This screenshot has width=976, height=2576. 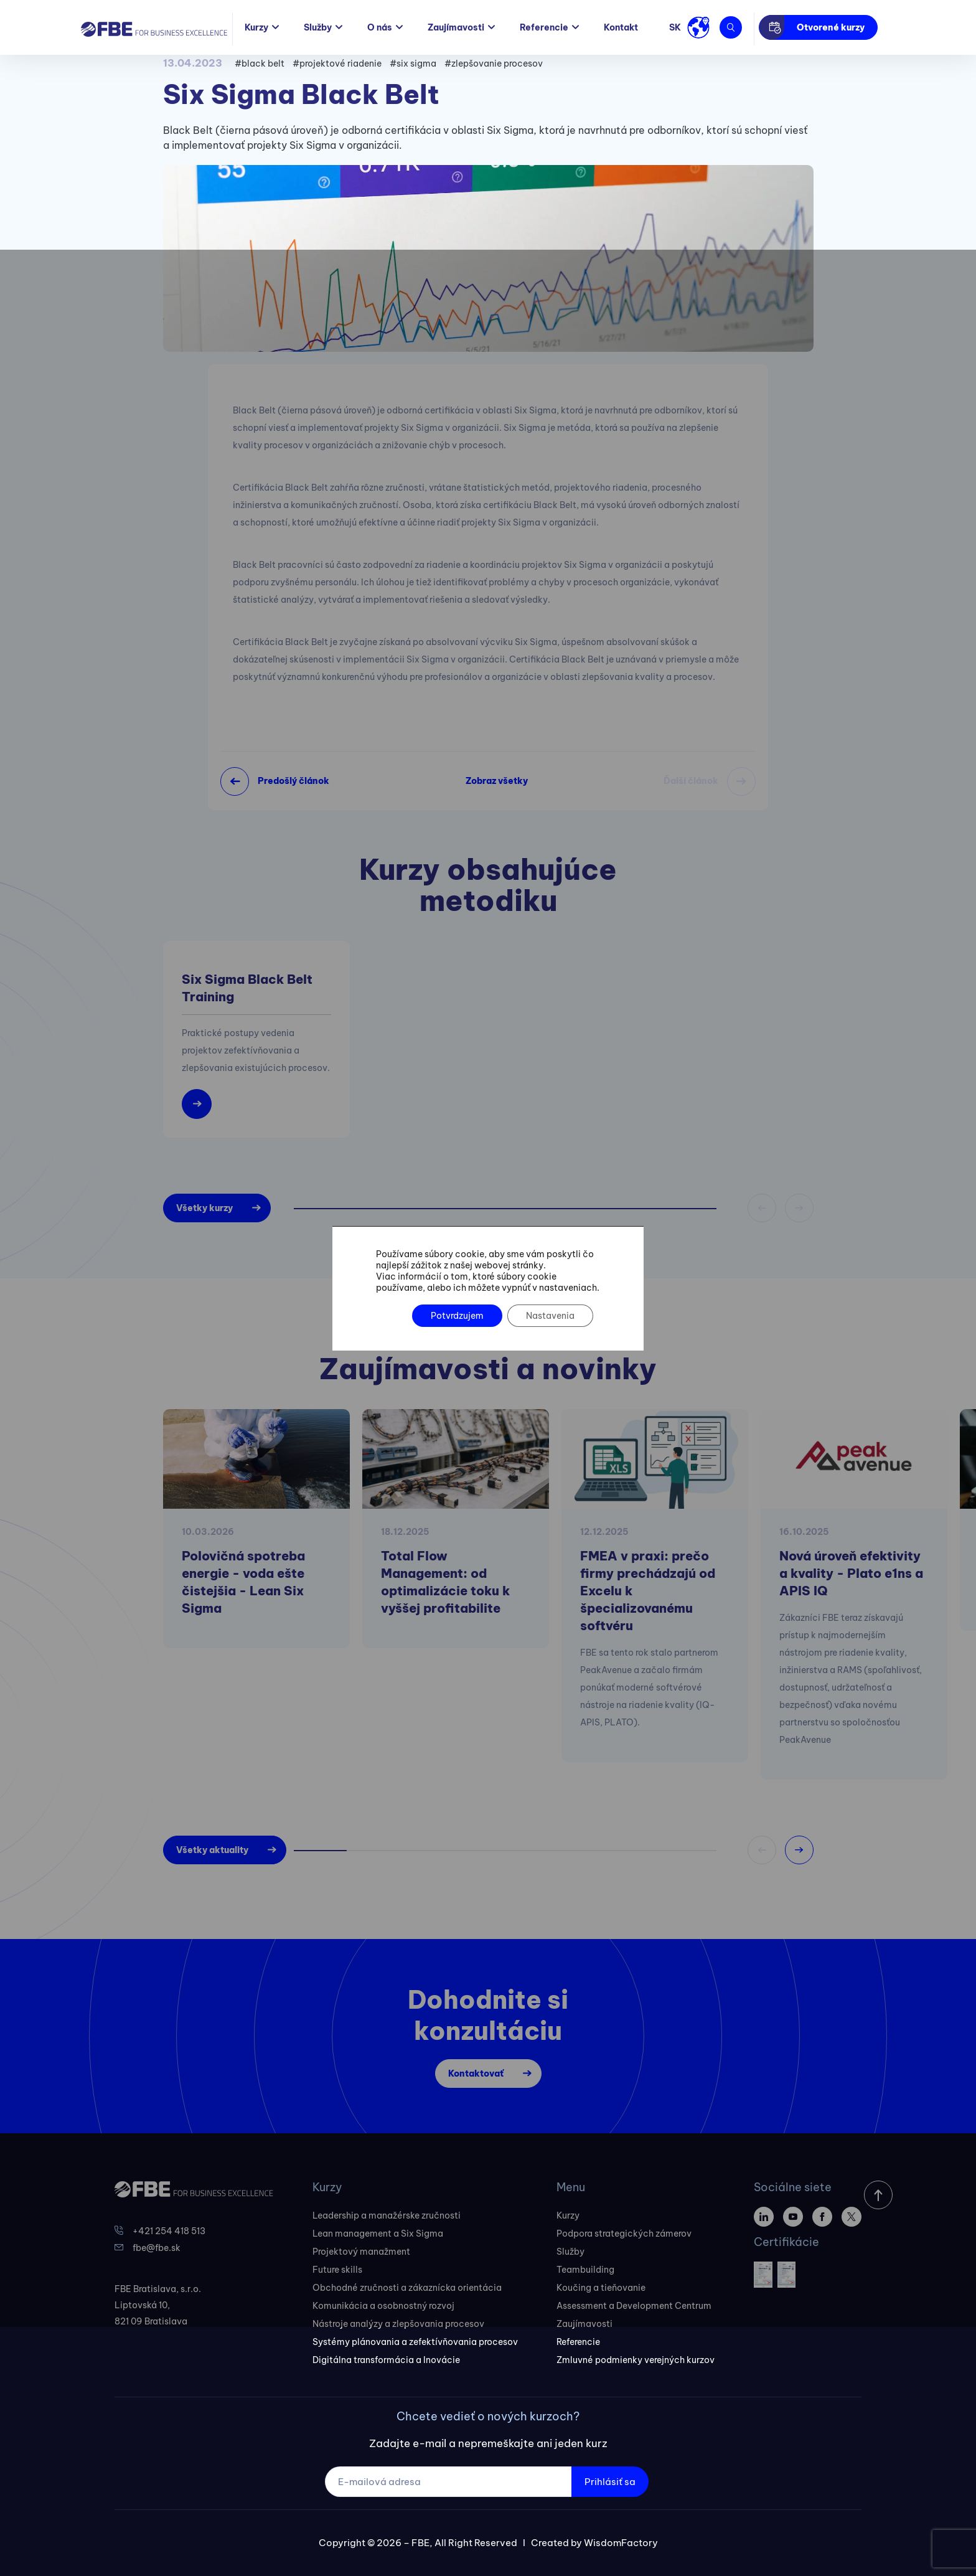 What do you see at coordinates (386, 2360) in the screenshot?
I see `Digitálna transformácia a Inovácie` at bounding box center [386, 2360].